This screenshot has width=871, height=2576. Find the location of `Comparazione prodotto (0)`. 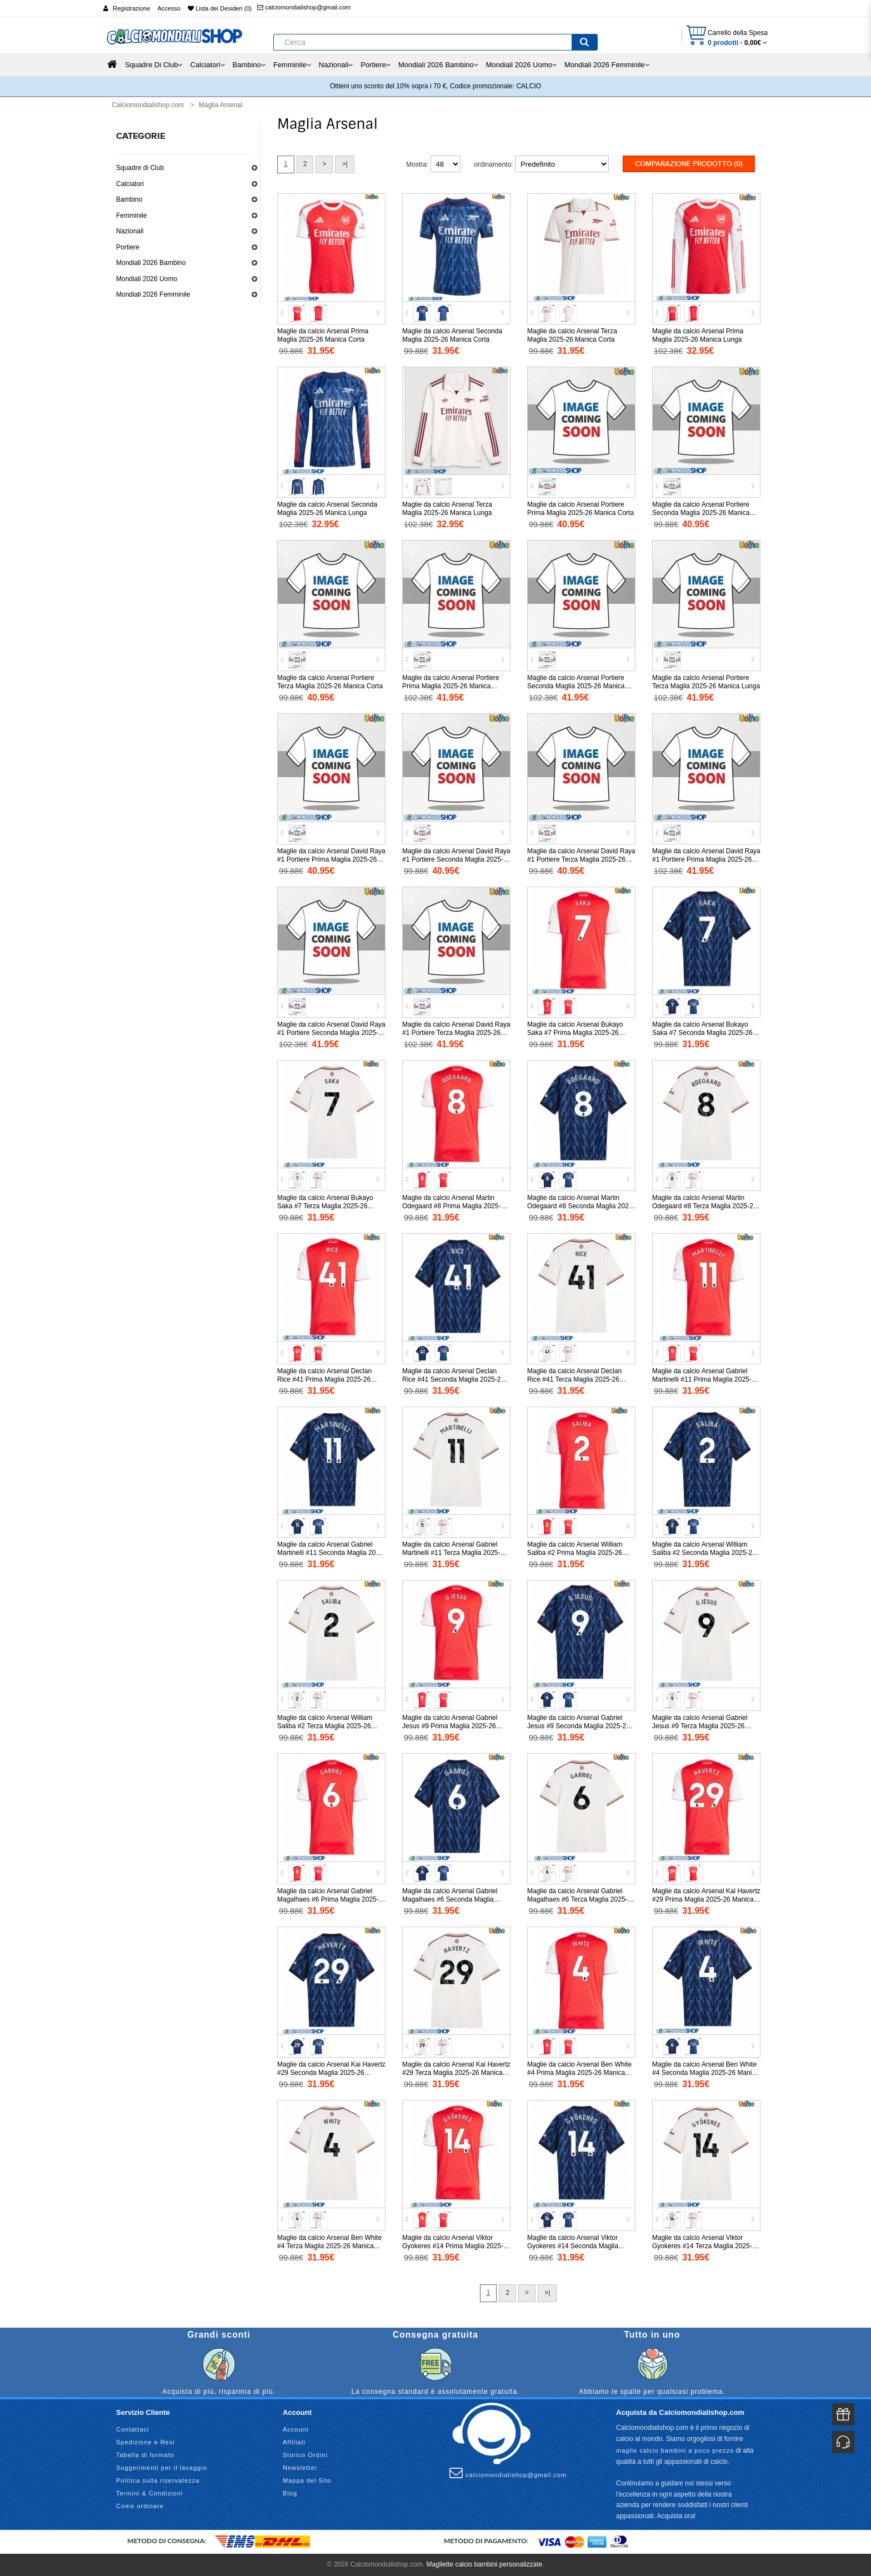

Comparazione prodotto (0) is located at coordinates (689, 163).